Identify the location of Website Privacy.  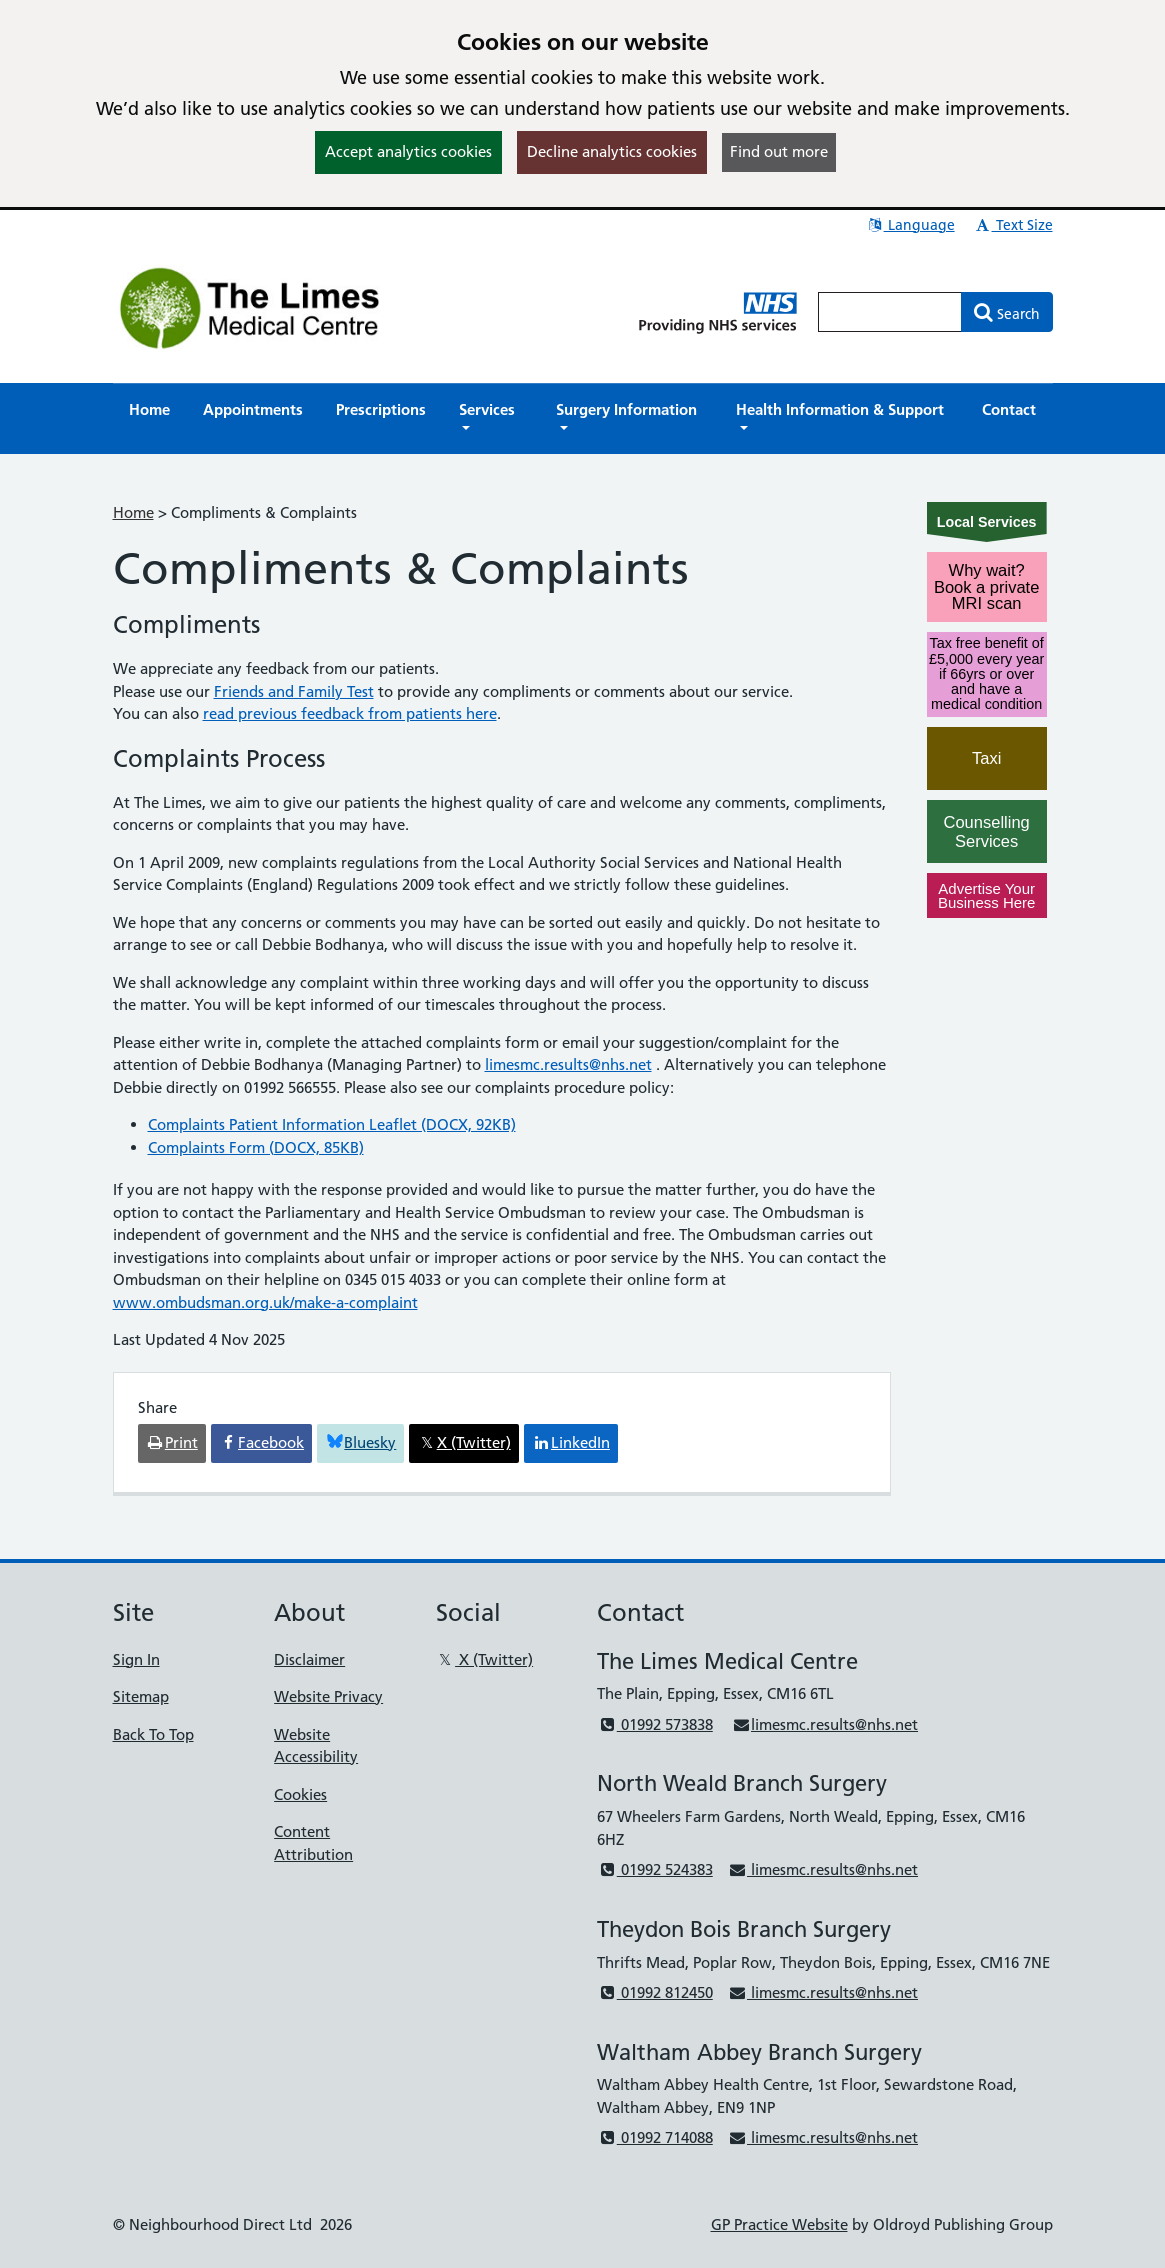
(328, 1696).